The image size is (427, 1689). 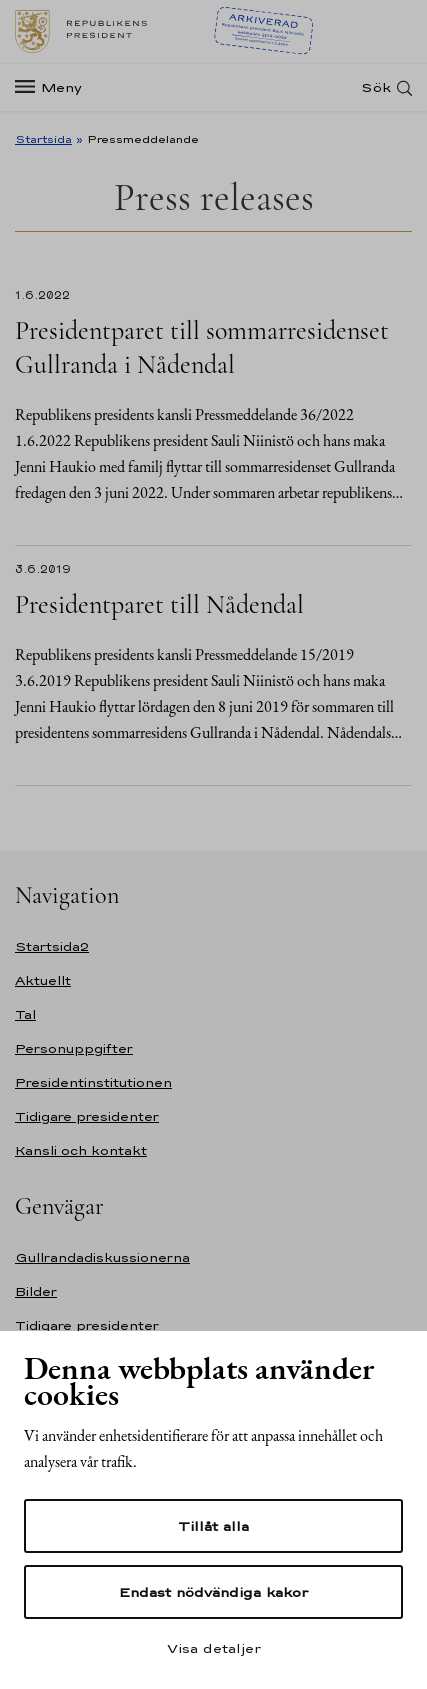 I want to click on Startsida, so click(x=43, y=139).